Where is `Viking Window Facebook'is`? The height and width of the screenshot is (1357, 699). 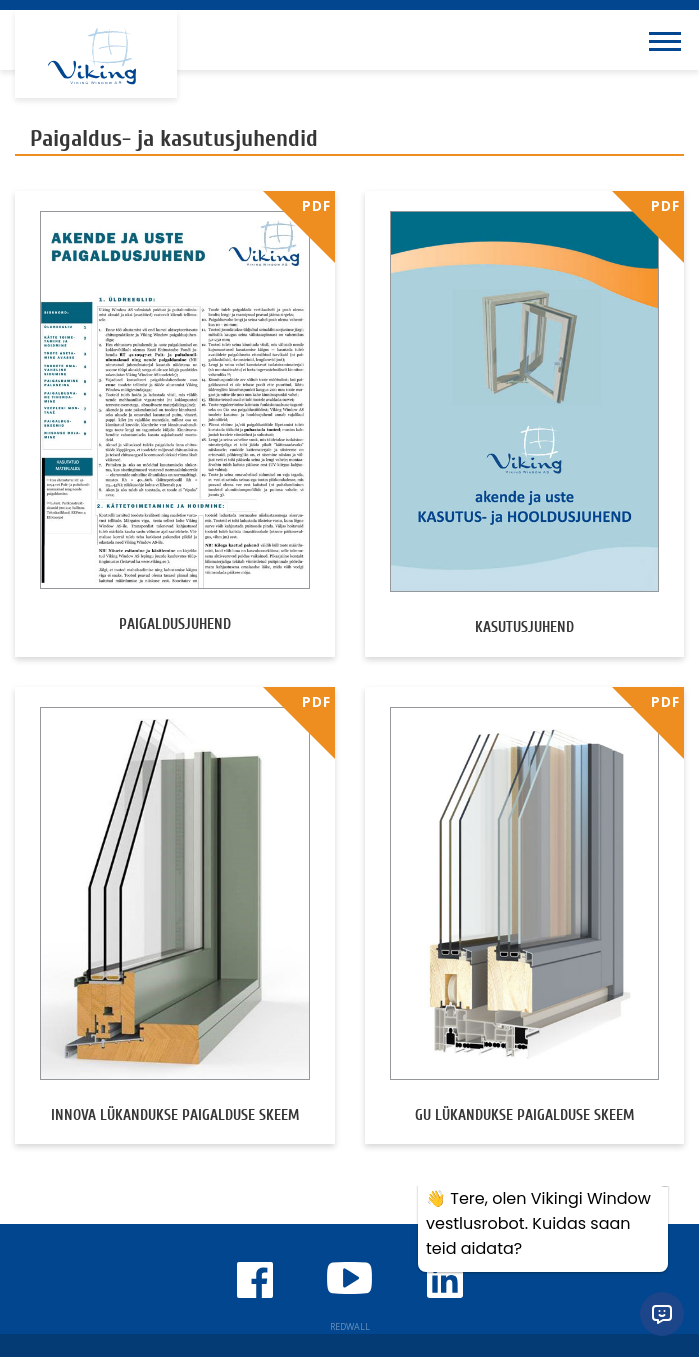
Viking Window Facebook'is is located at coordinates (255, 1280).